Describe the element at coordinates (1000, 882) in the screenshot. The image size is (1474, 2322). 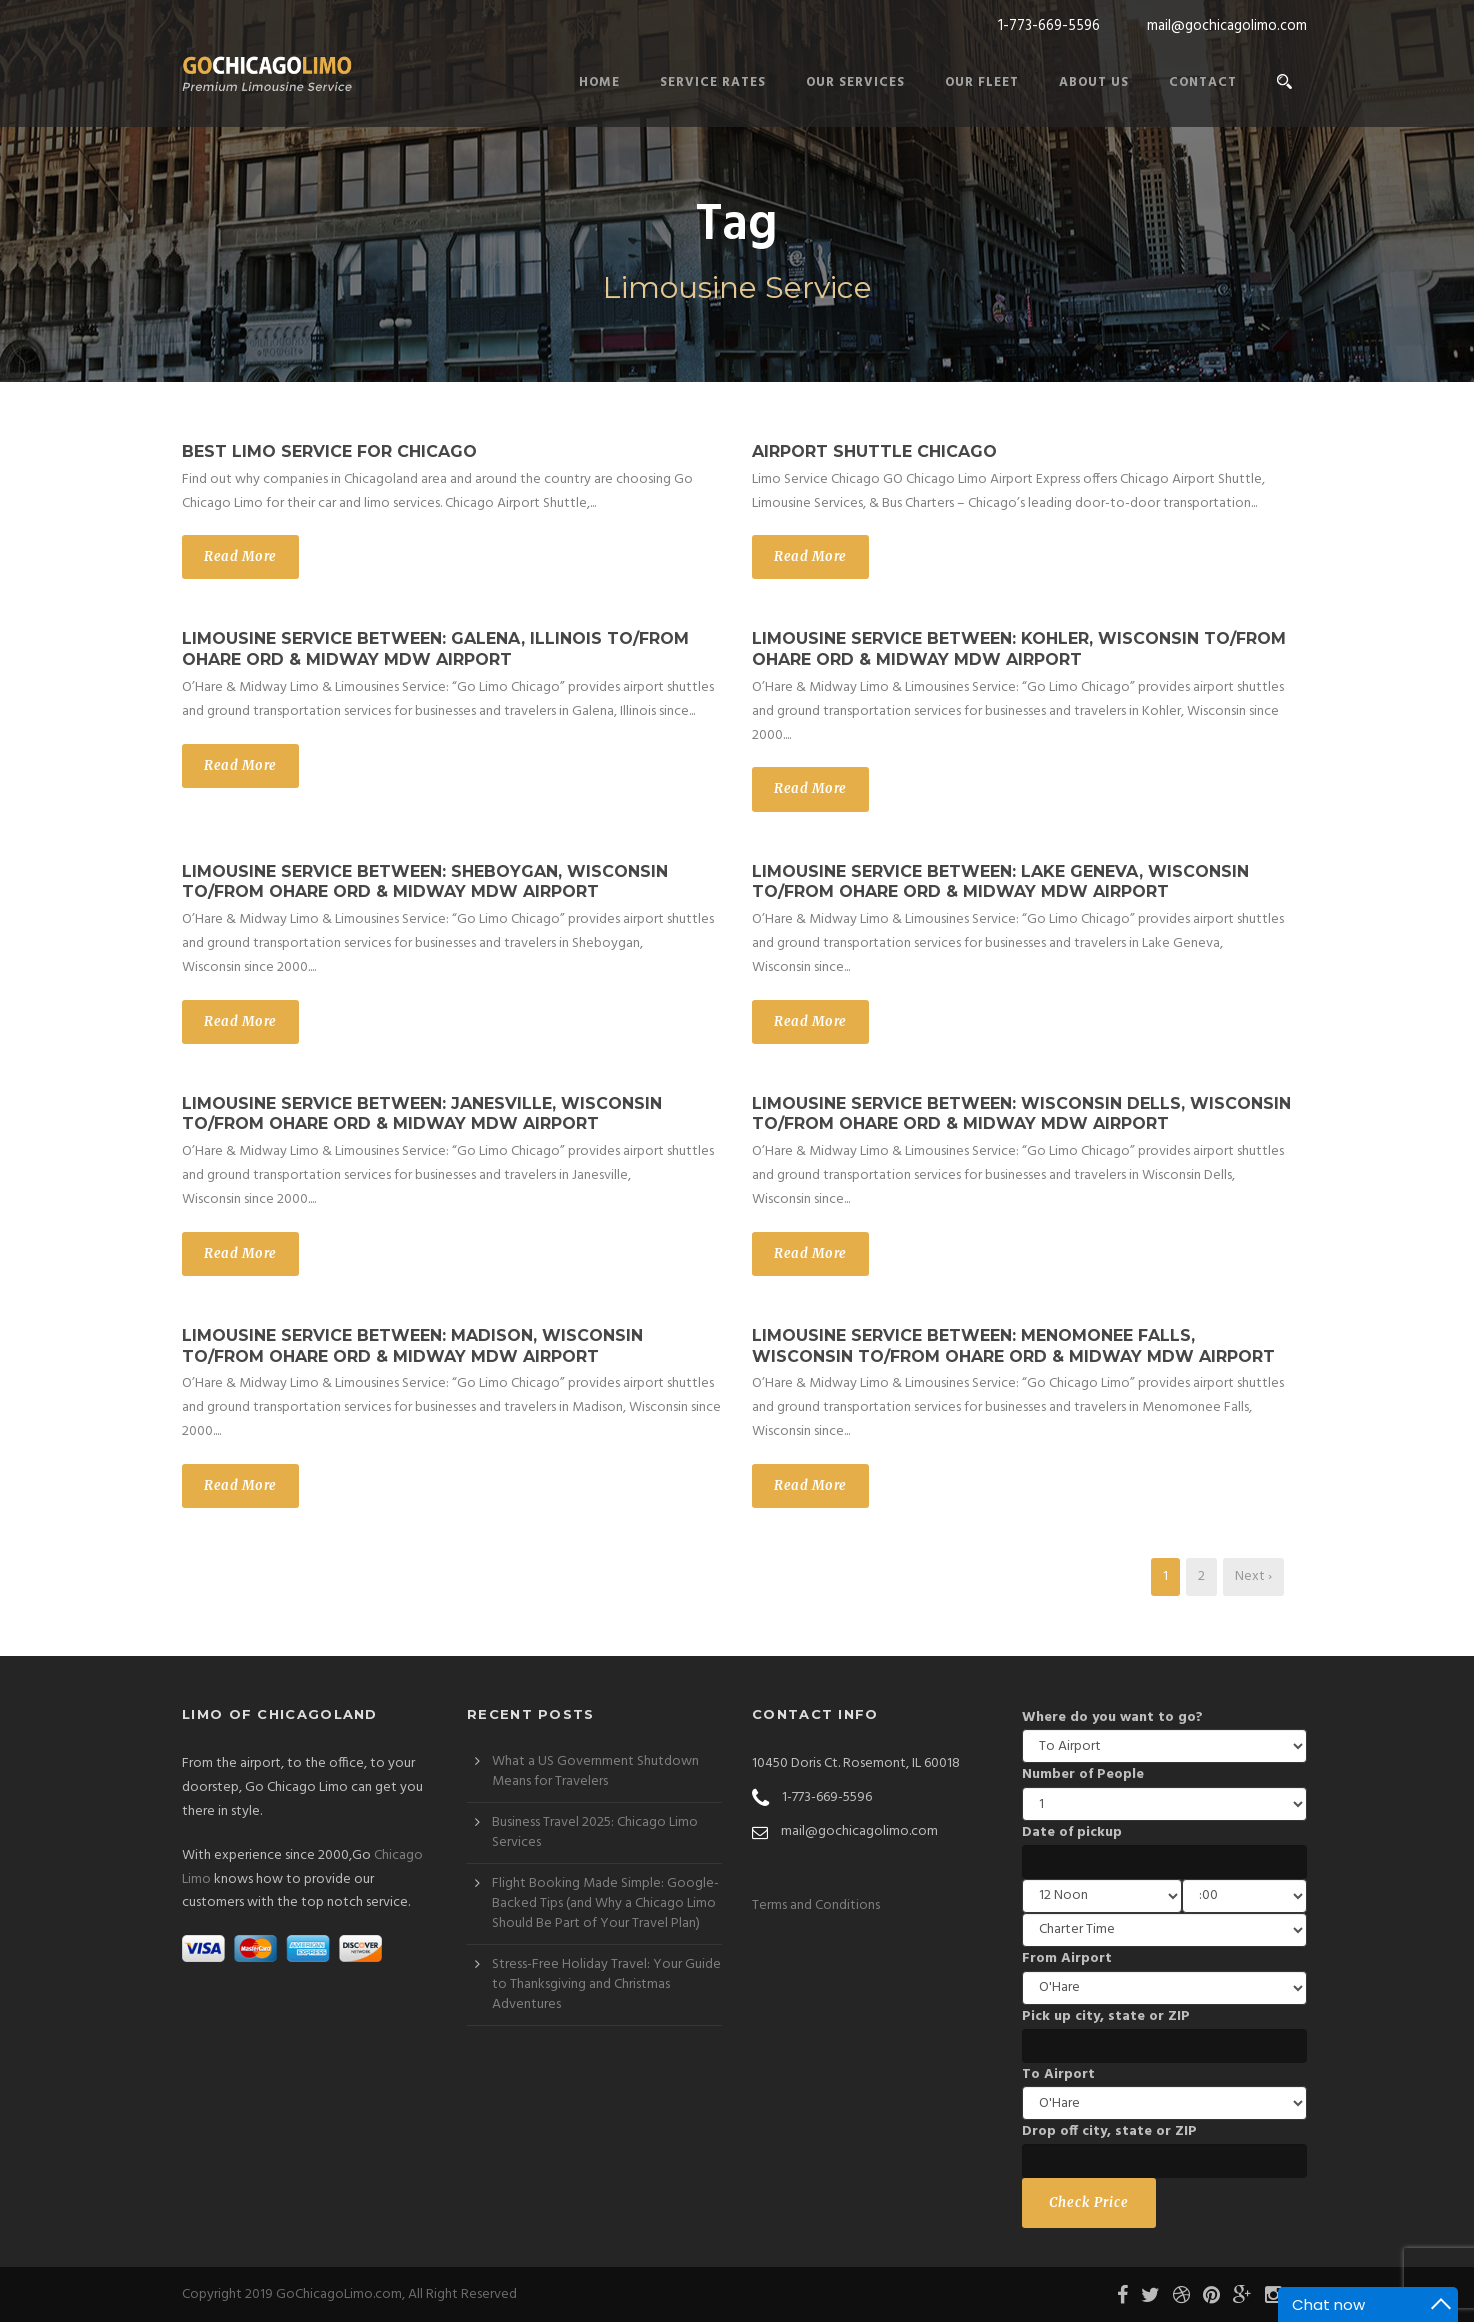
I see `Limousine Service between: Lake Geneva, Wisconsin to/from OHare ORD & Midway MDW Airport` at that location.